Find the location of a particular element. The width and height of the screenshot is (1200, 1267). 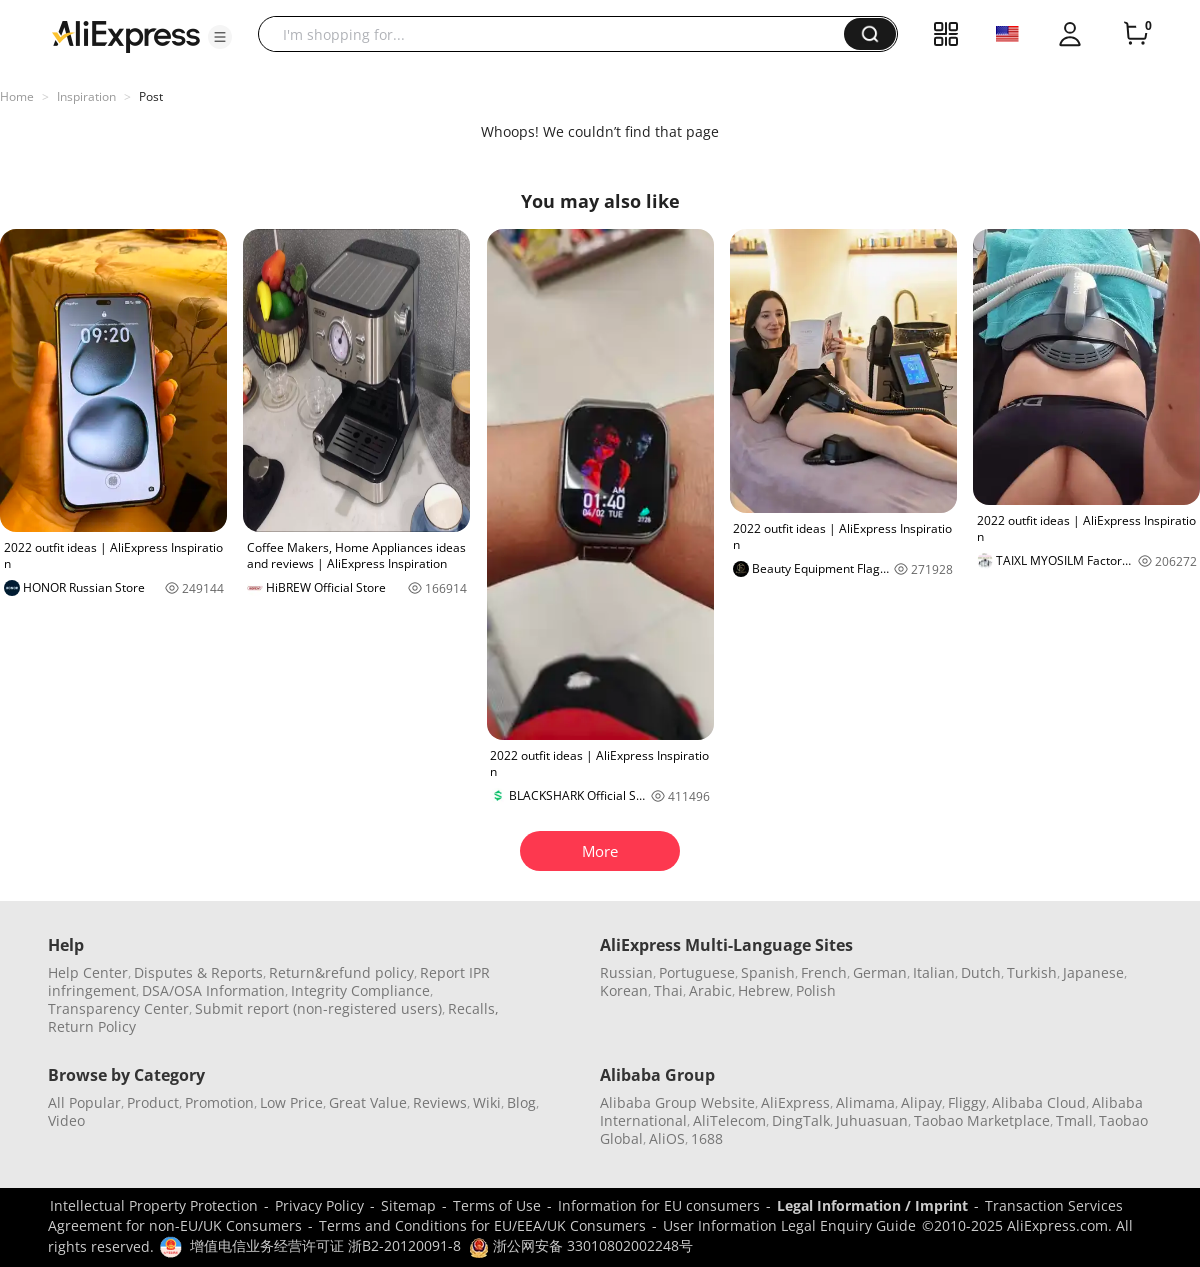

DingTalk is located at coordinates (801, 1120).